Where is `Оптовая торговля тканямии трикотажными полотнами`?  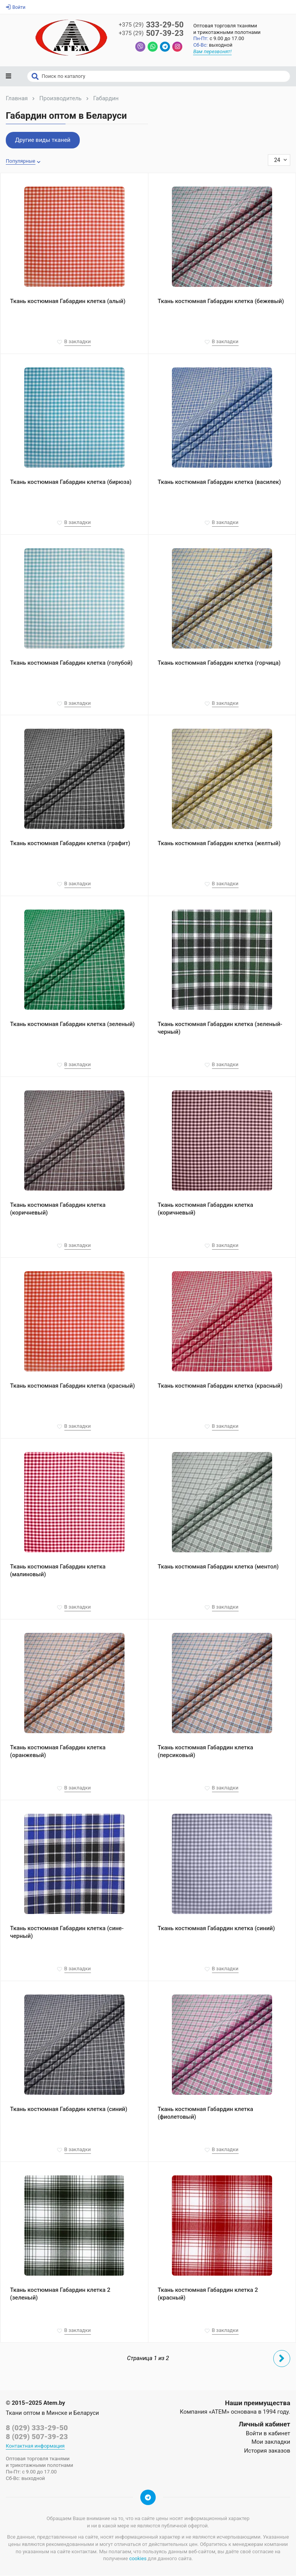
Оптовая торговля тканямии трикотажными полотнами is located at coordinates (227, 29).